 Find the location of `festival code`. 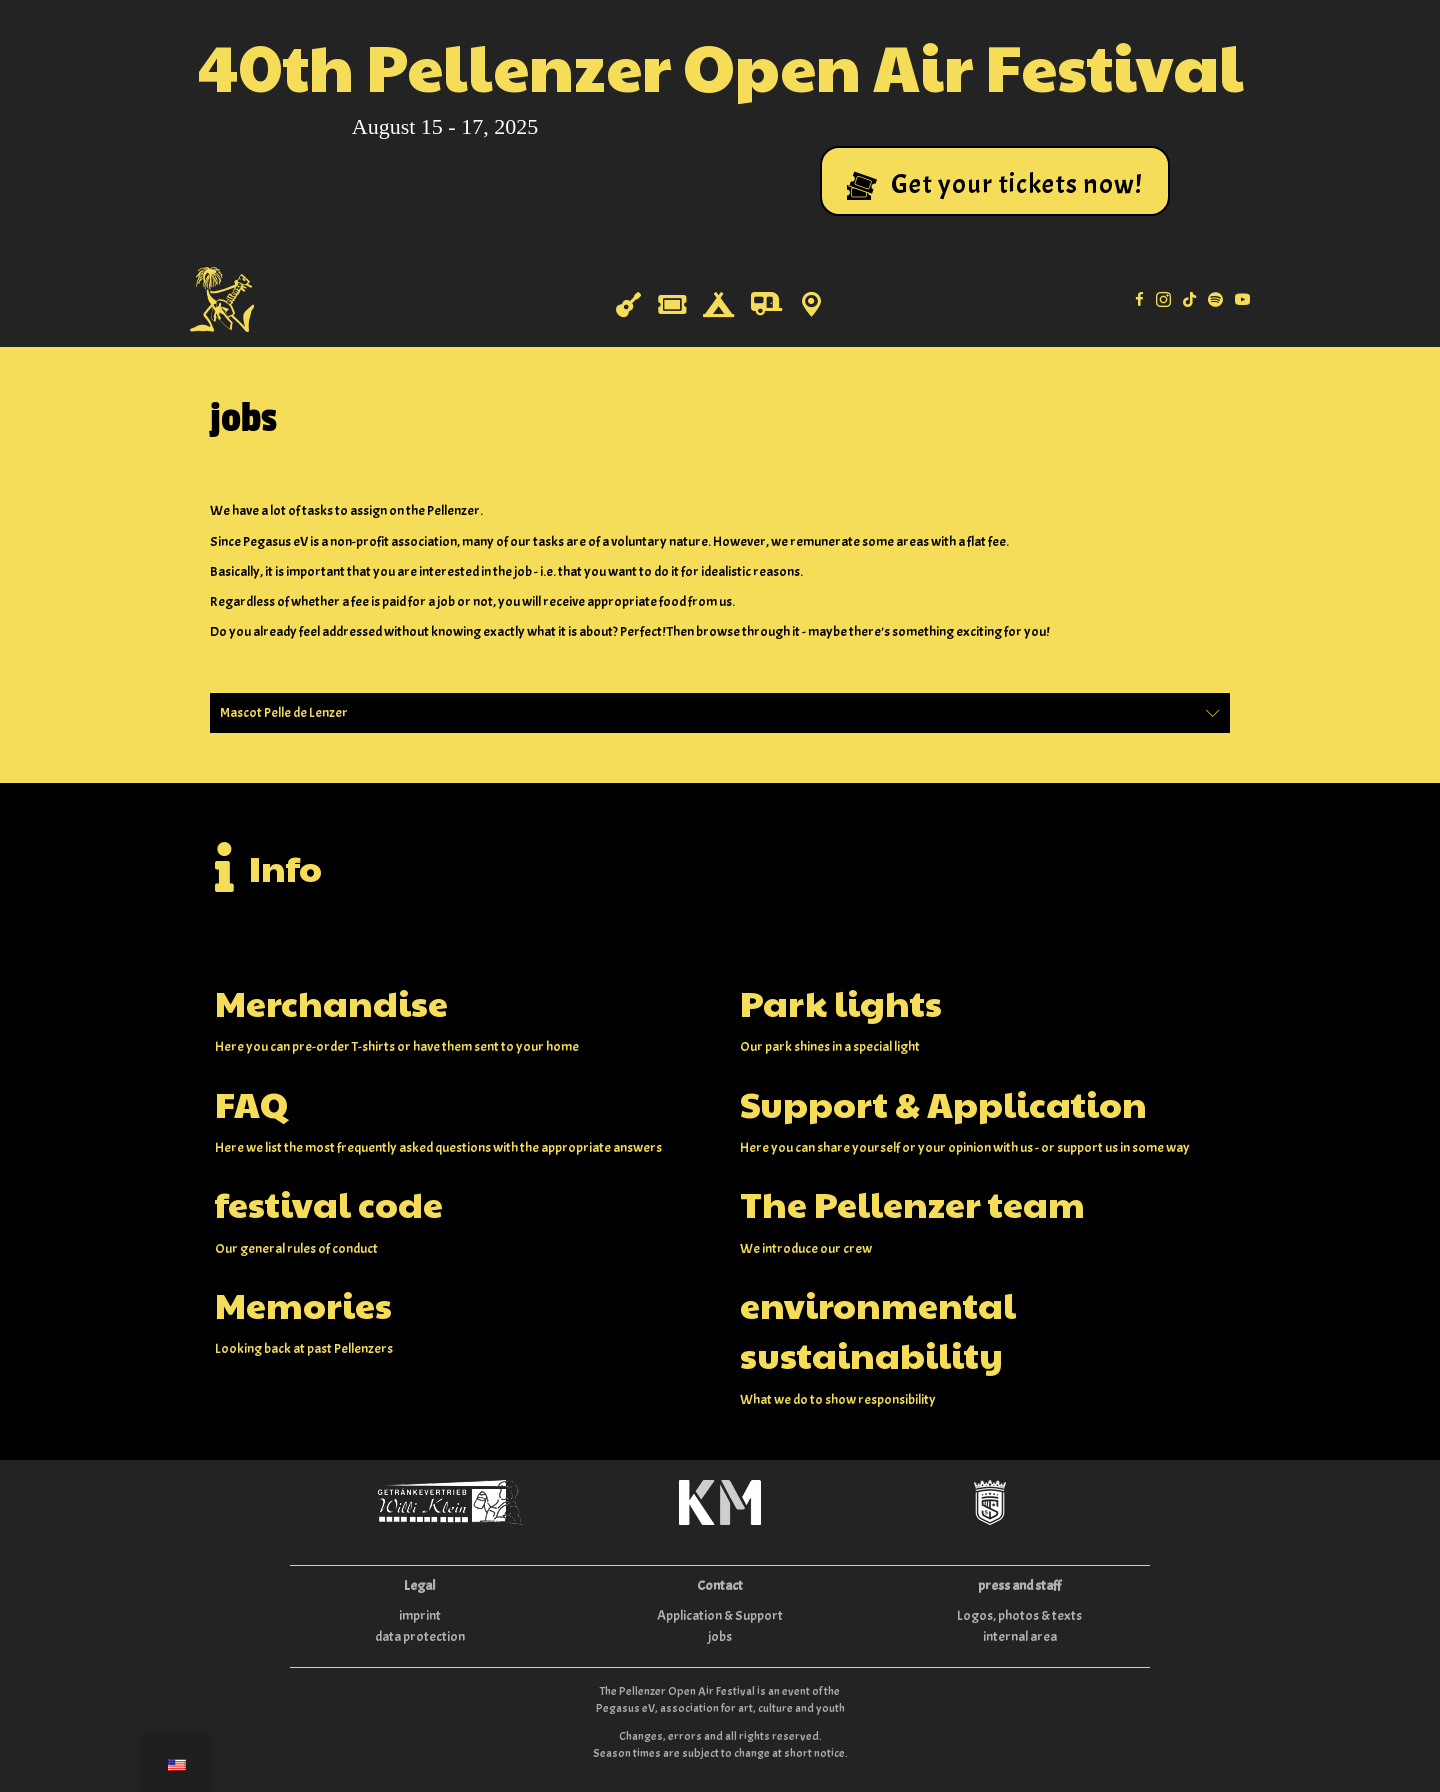

festival code is located at coordinates (329, 1203).